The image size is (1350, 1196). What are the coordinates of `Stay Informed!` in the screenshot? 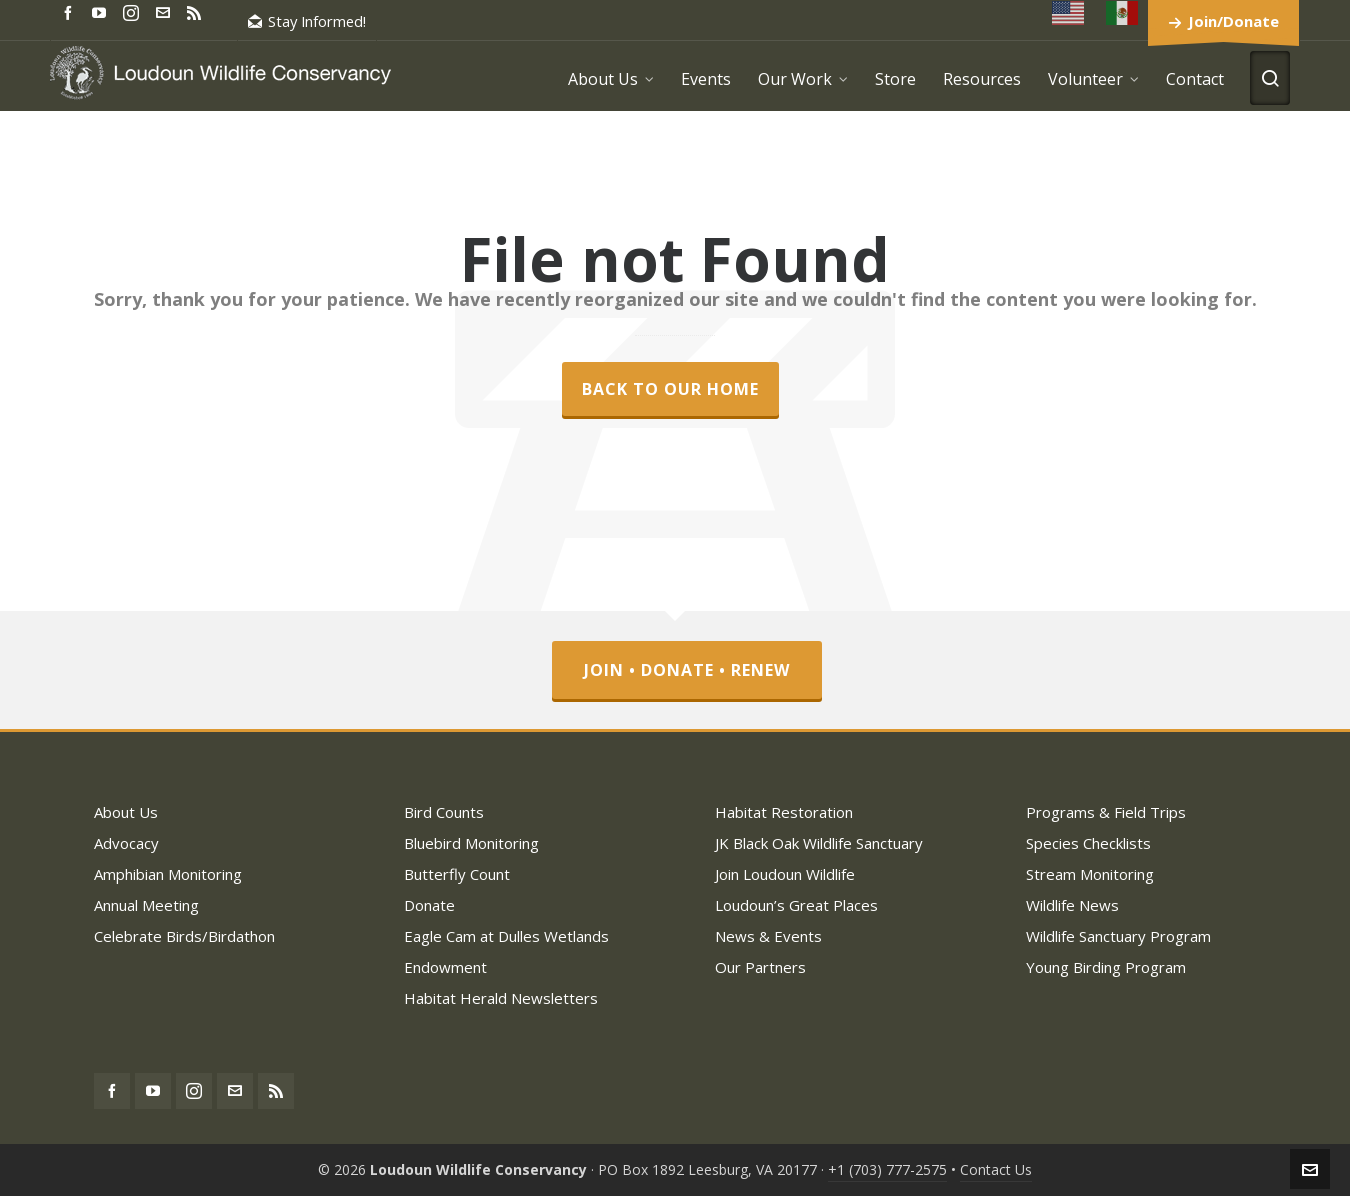 It's located at (307, 21).